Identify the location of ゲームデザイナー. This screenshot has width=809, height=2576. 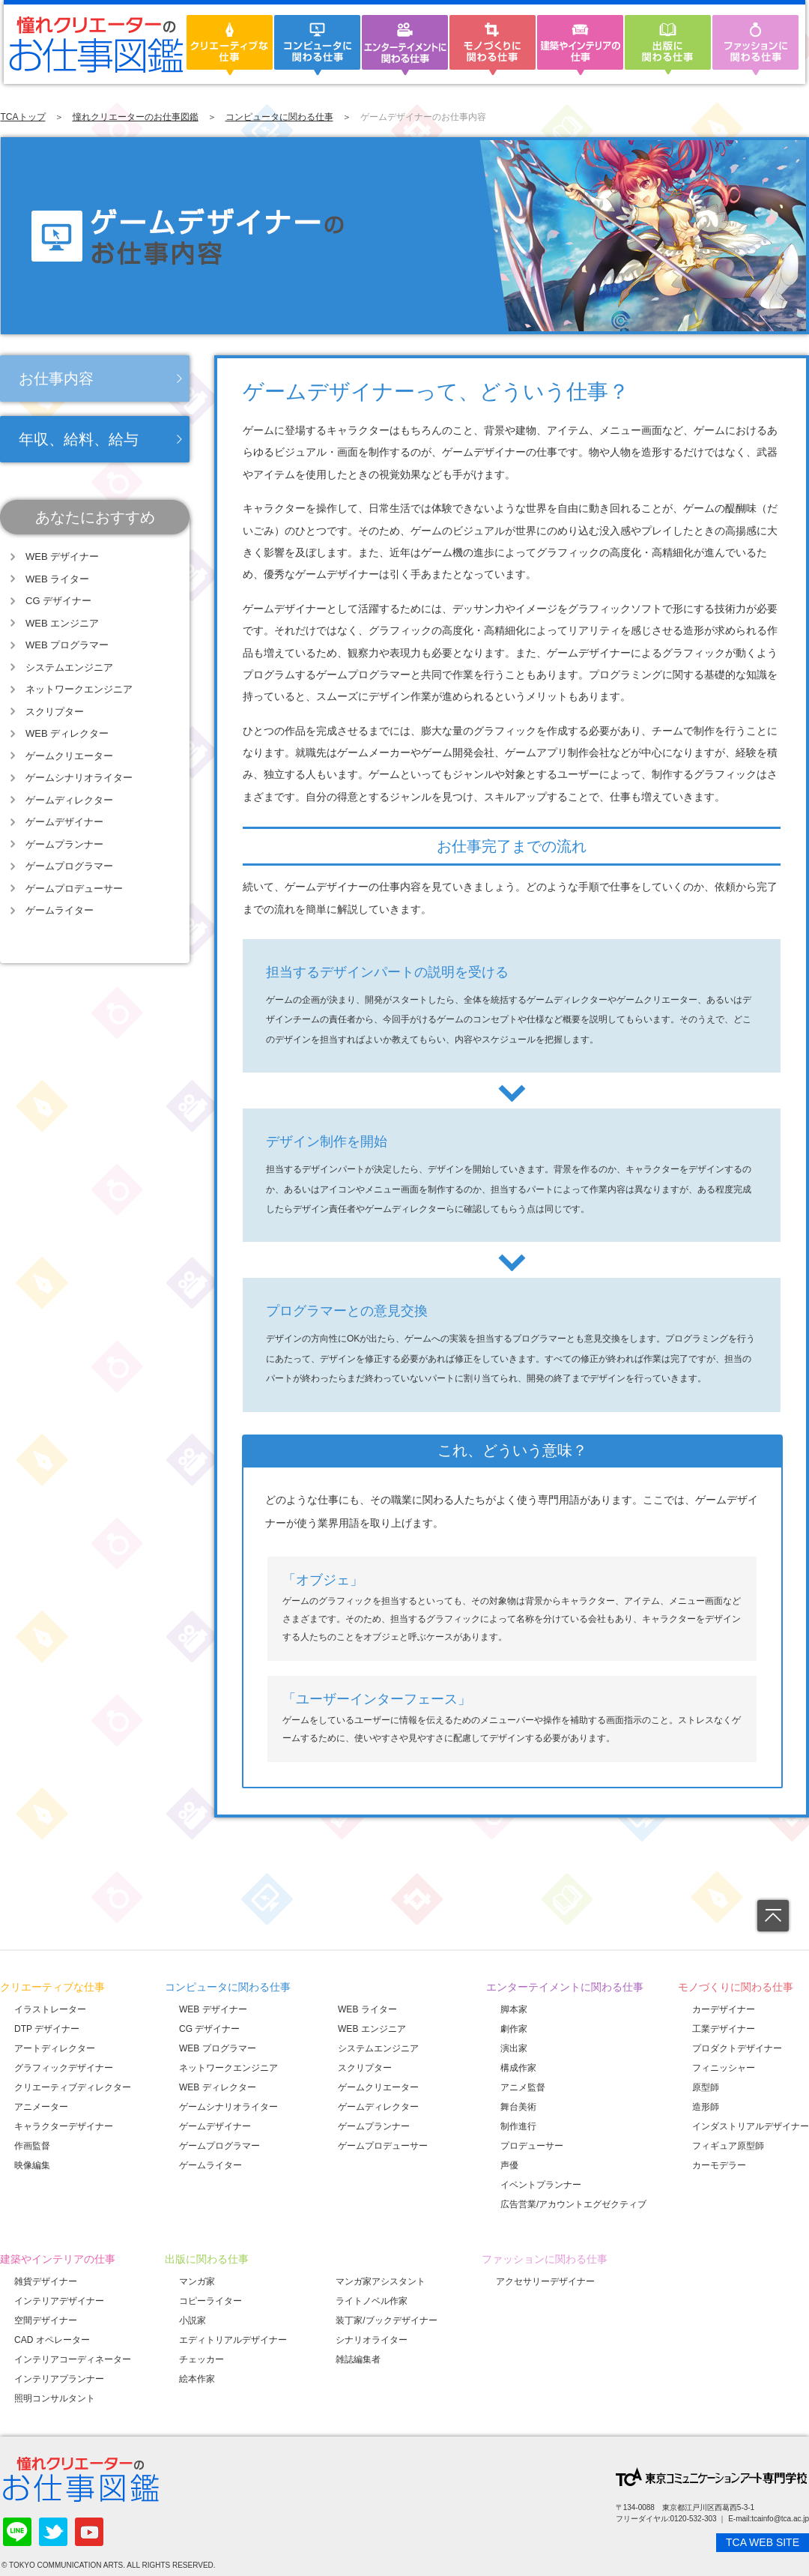
(64, 821).